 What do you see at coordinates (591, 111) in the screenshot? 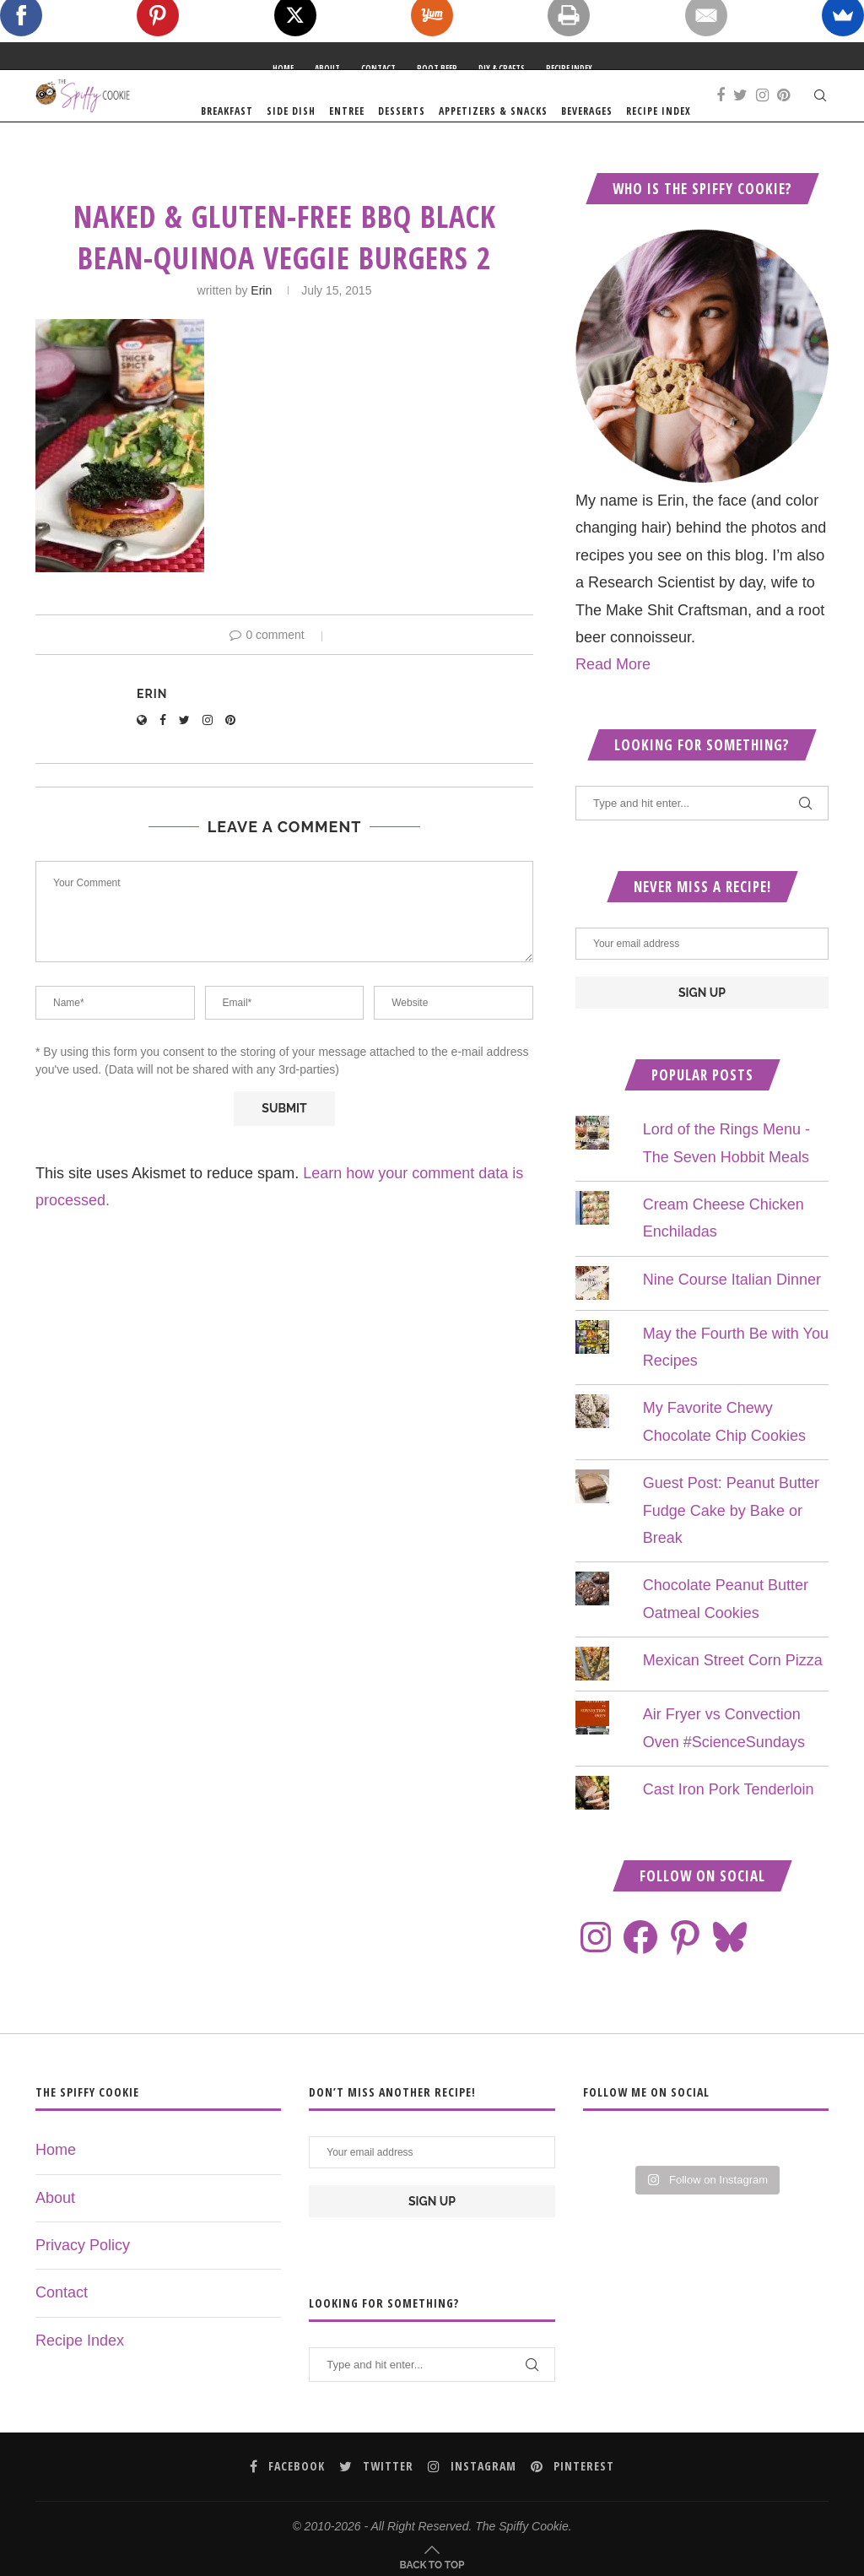
I see `Appetizers & Snacks` at bounding box center [591, 111].